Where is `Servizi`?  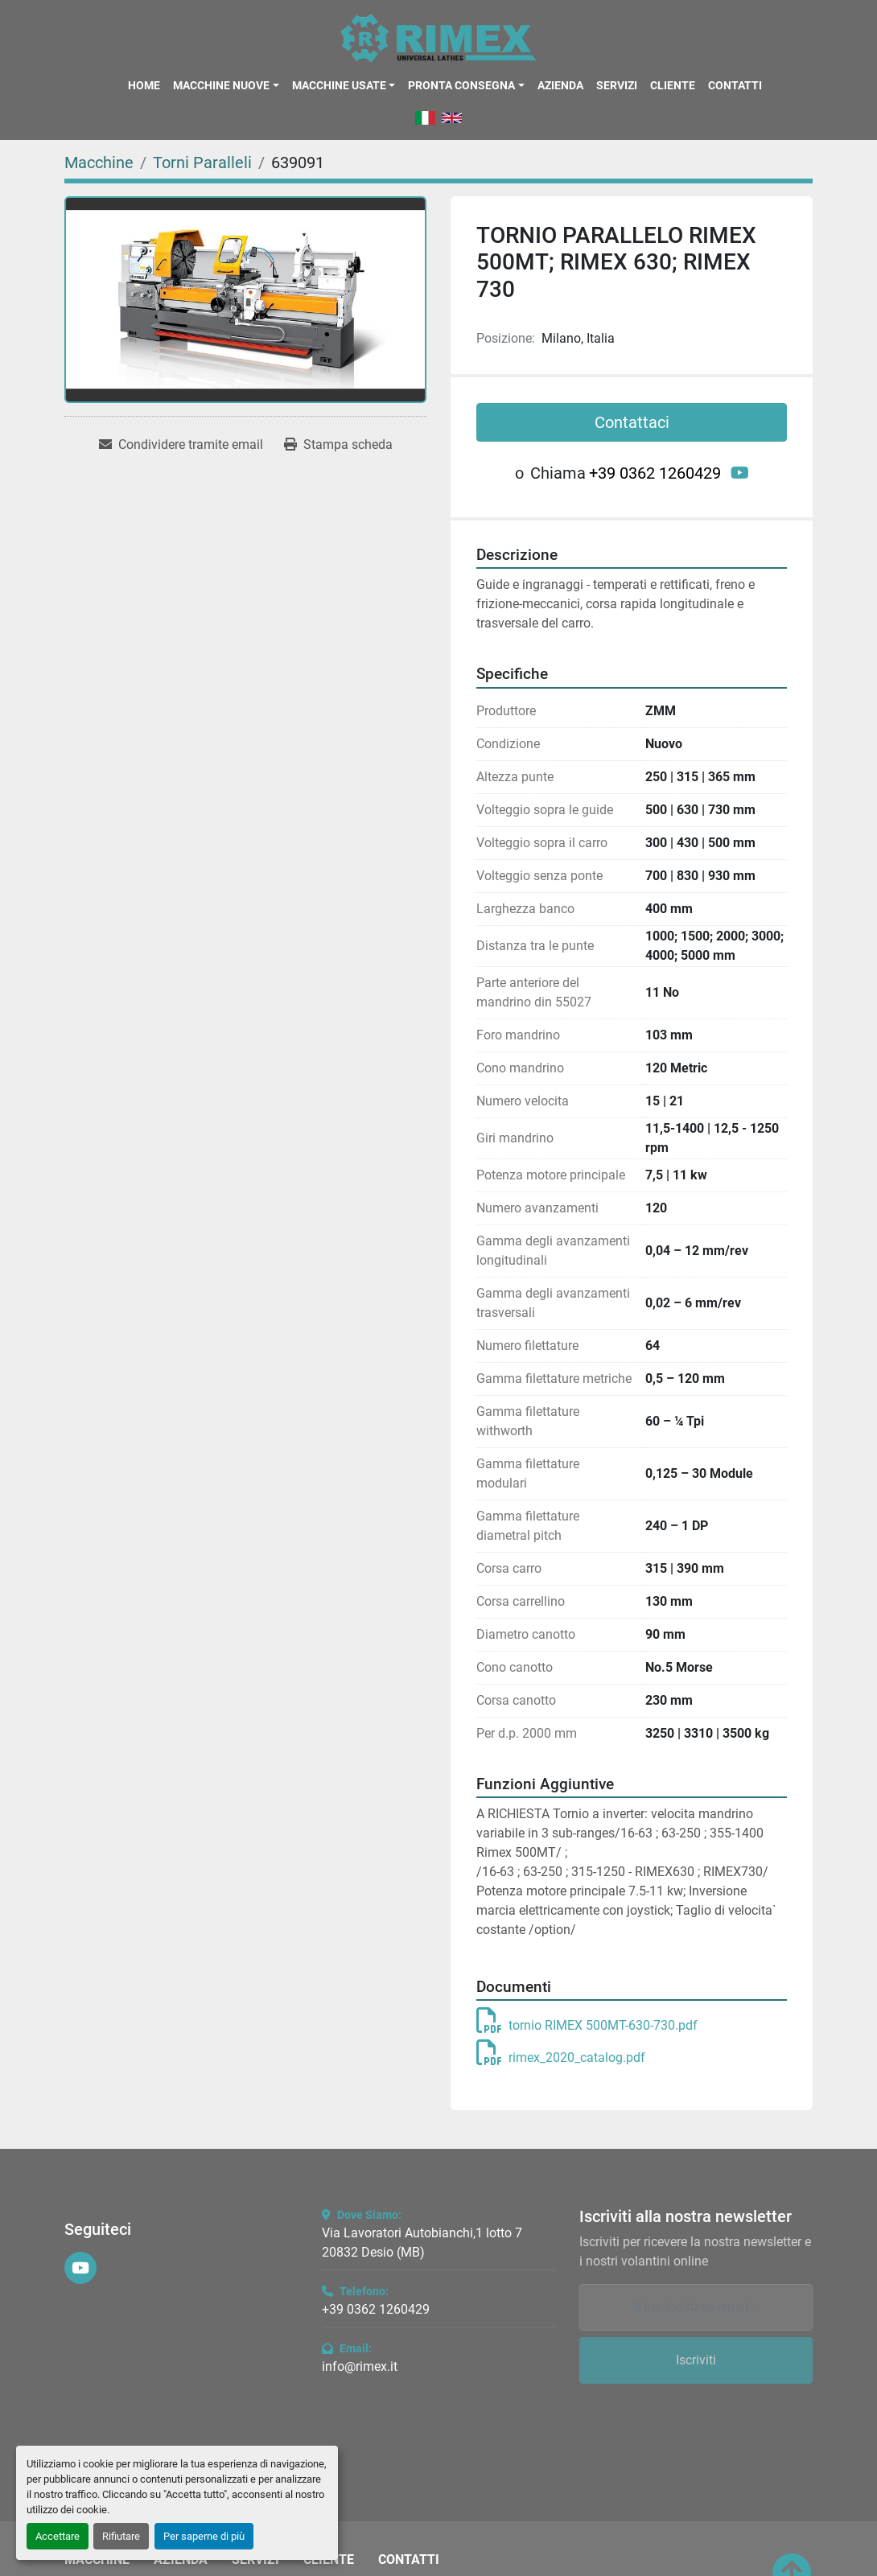 Servizi is located at coordinates (616, 85).